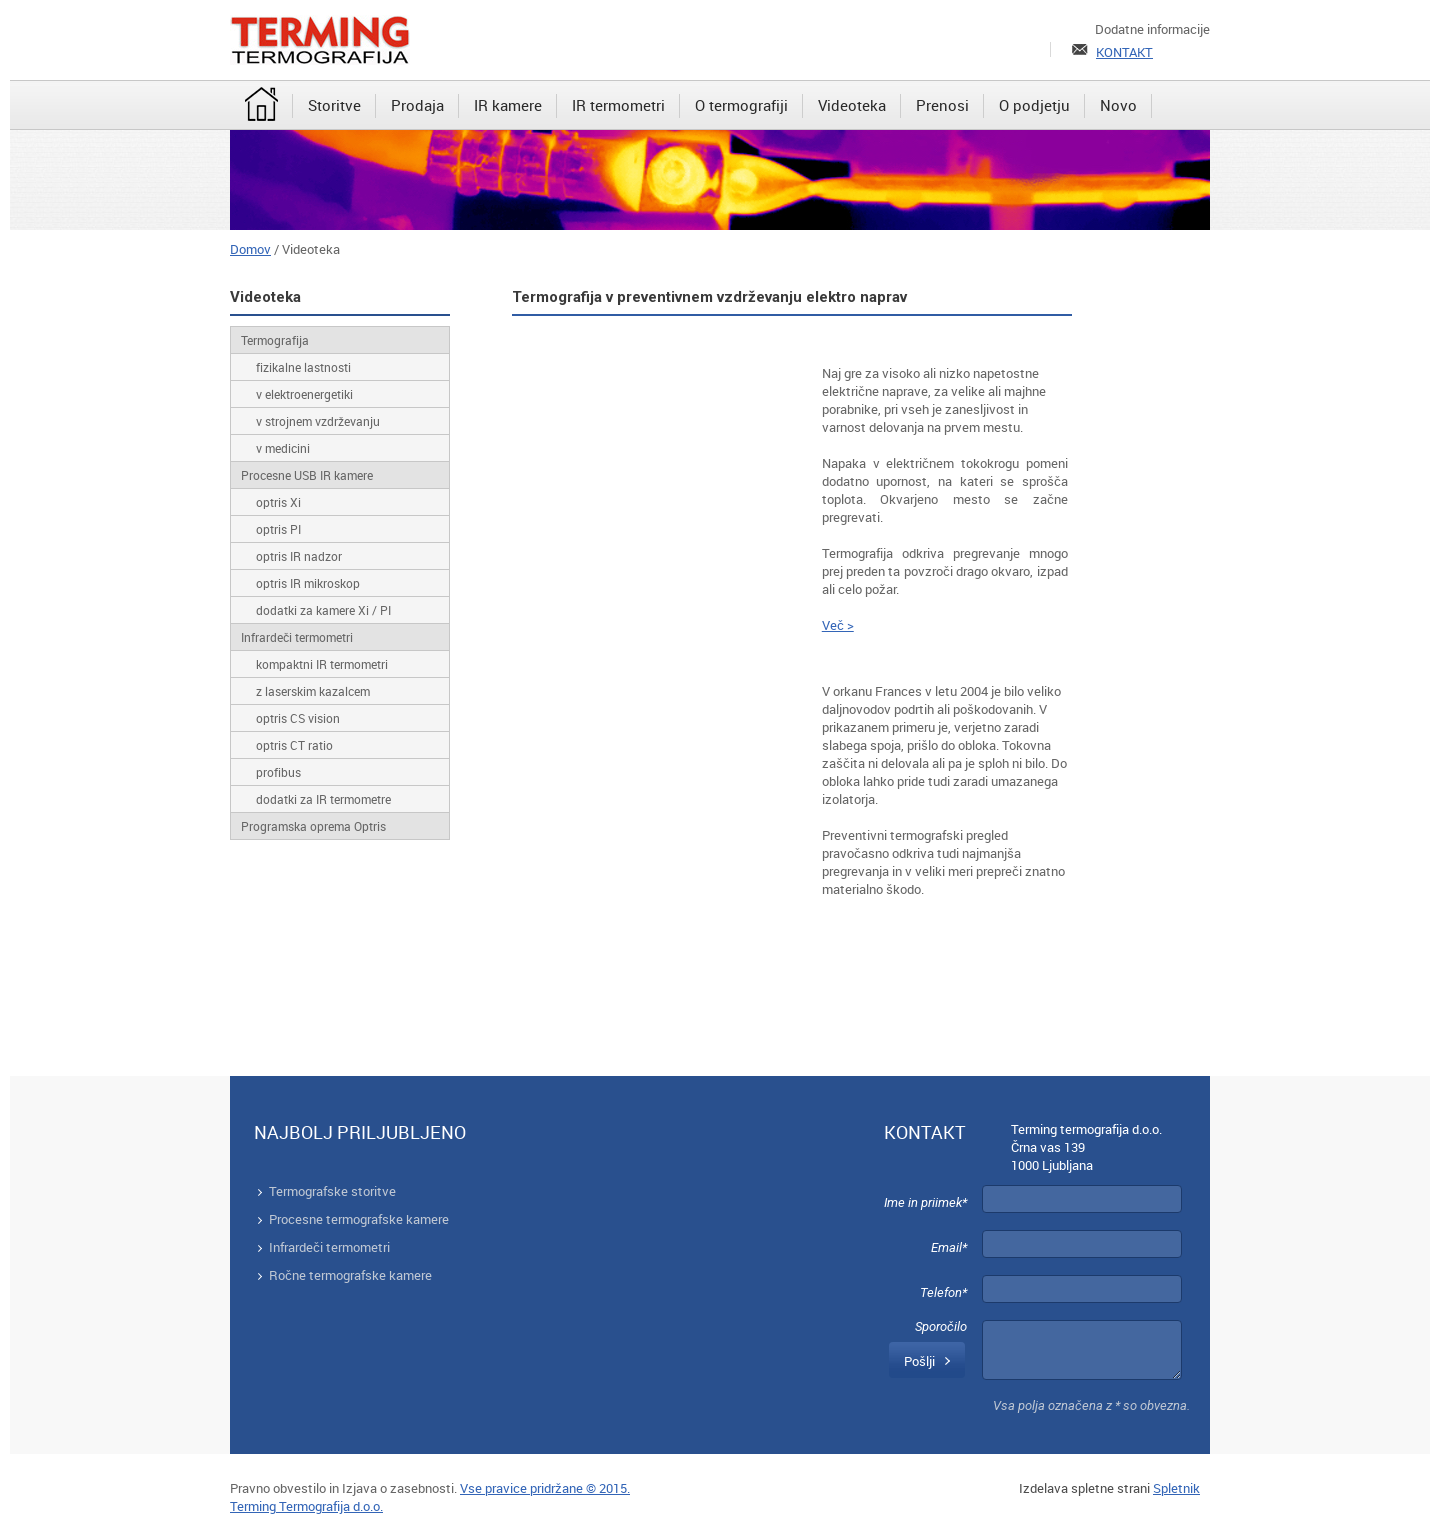  Describe the element at coordinates (332, 1191) in the screenshot. I see `Termografske storitve` at that location.